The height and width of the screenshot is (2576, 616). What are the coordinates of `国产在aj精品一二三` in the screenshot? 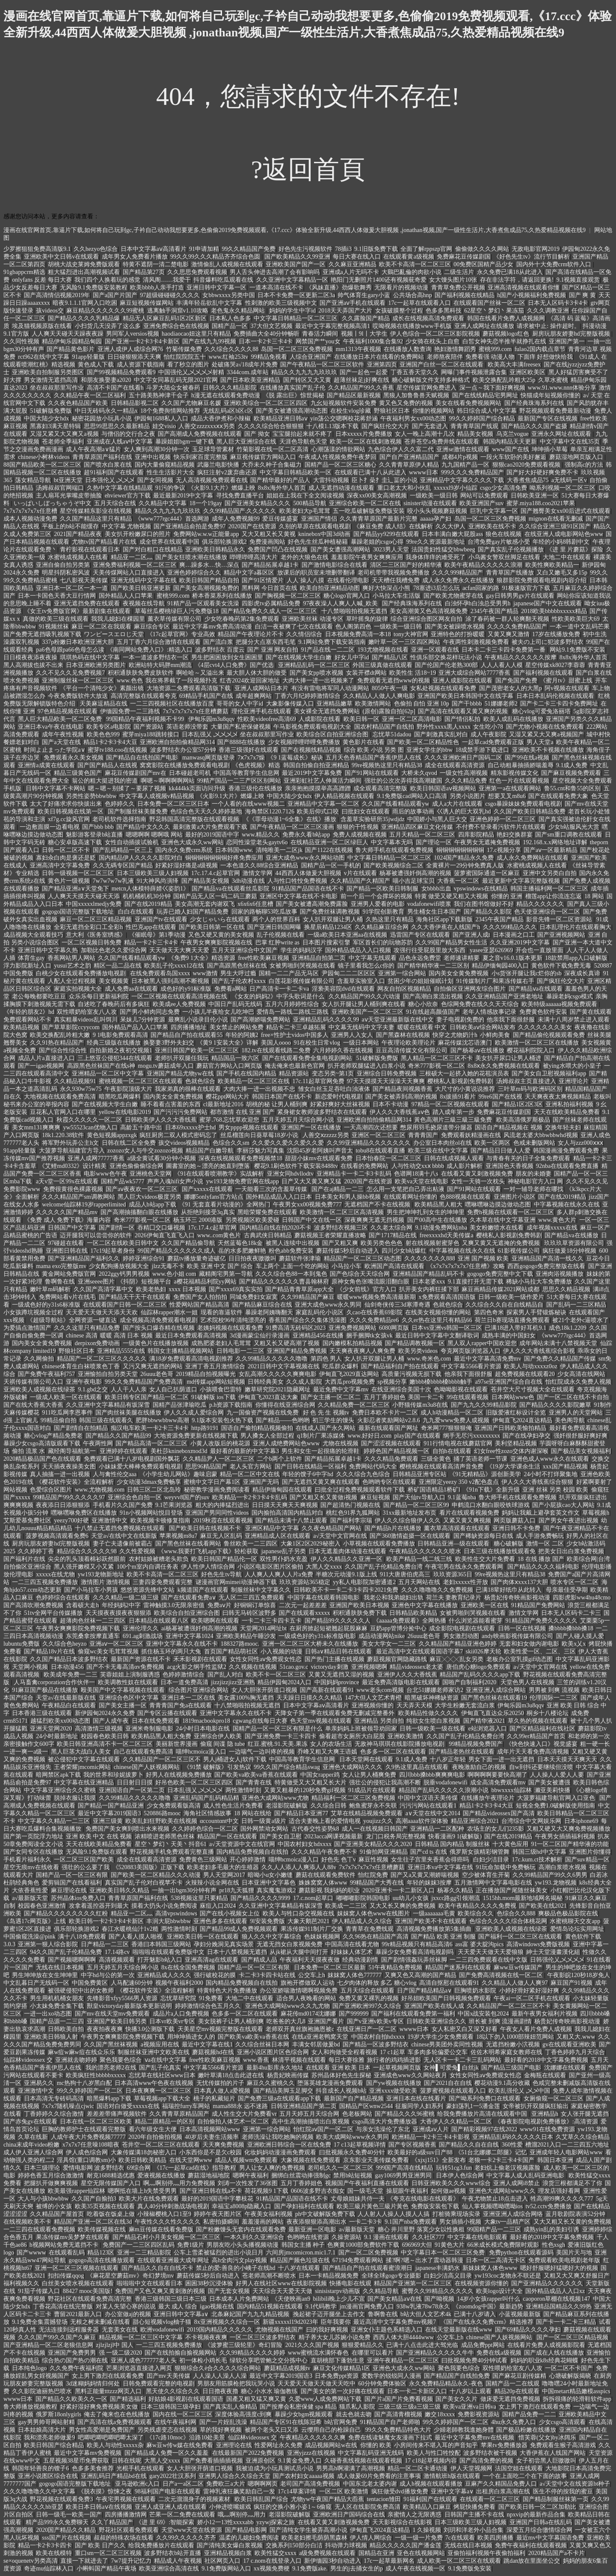 It's located at (337, 1189).